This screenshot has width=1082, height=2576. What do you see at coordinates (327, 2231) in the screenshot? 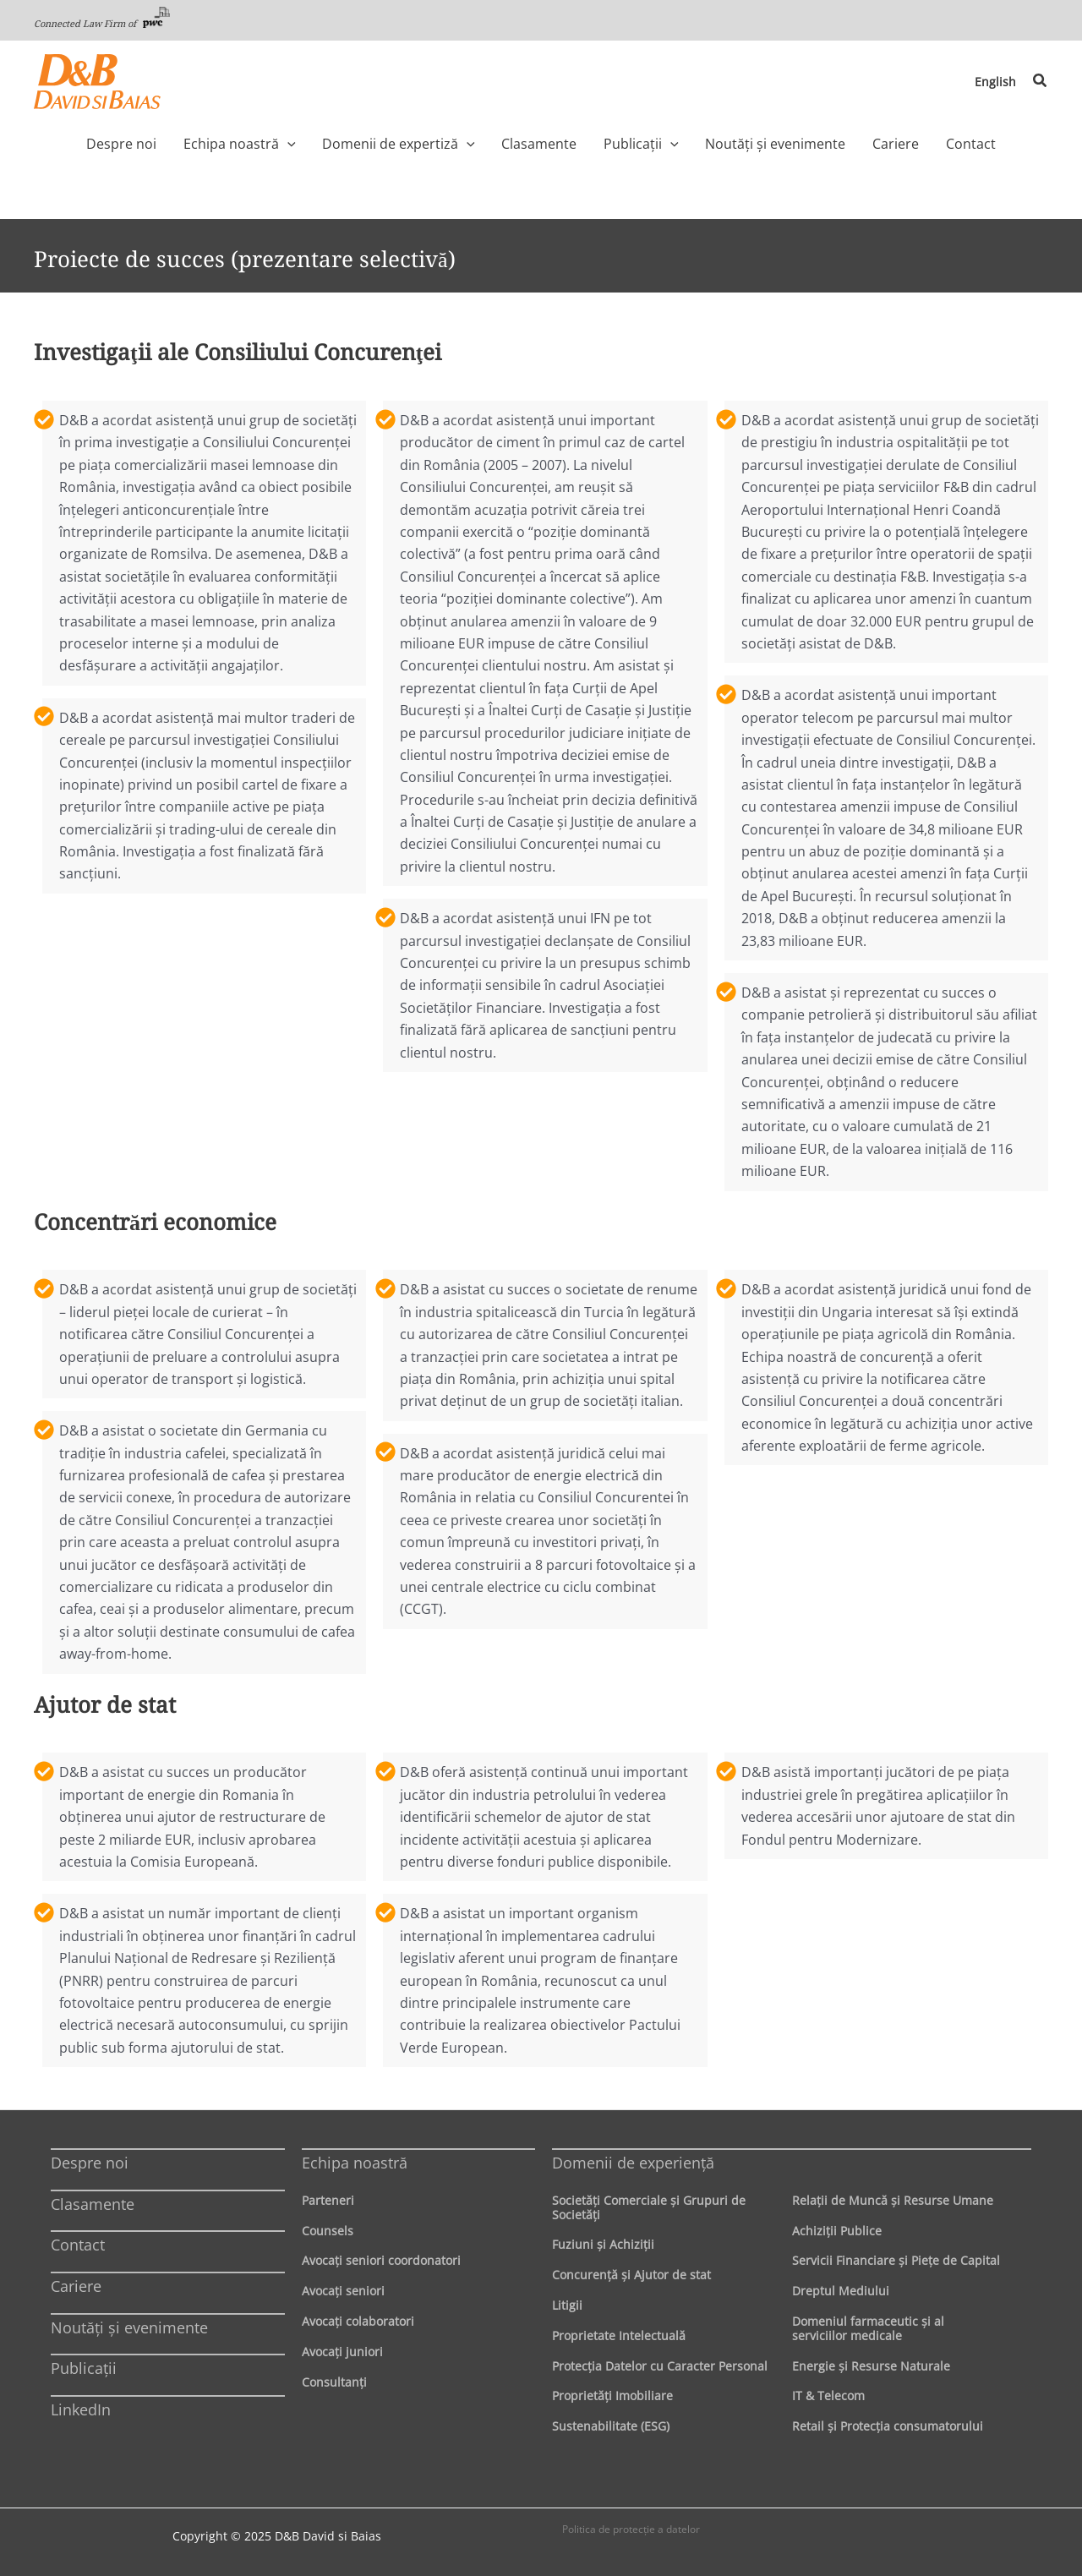
I see `Counsels` at bounding box center [327, 2231].